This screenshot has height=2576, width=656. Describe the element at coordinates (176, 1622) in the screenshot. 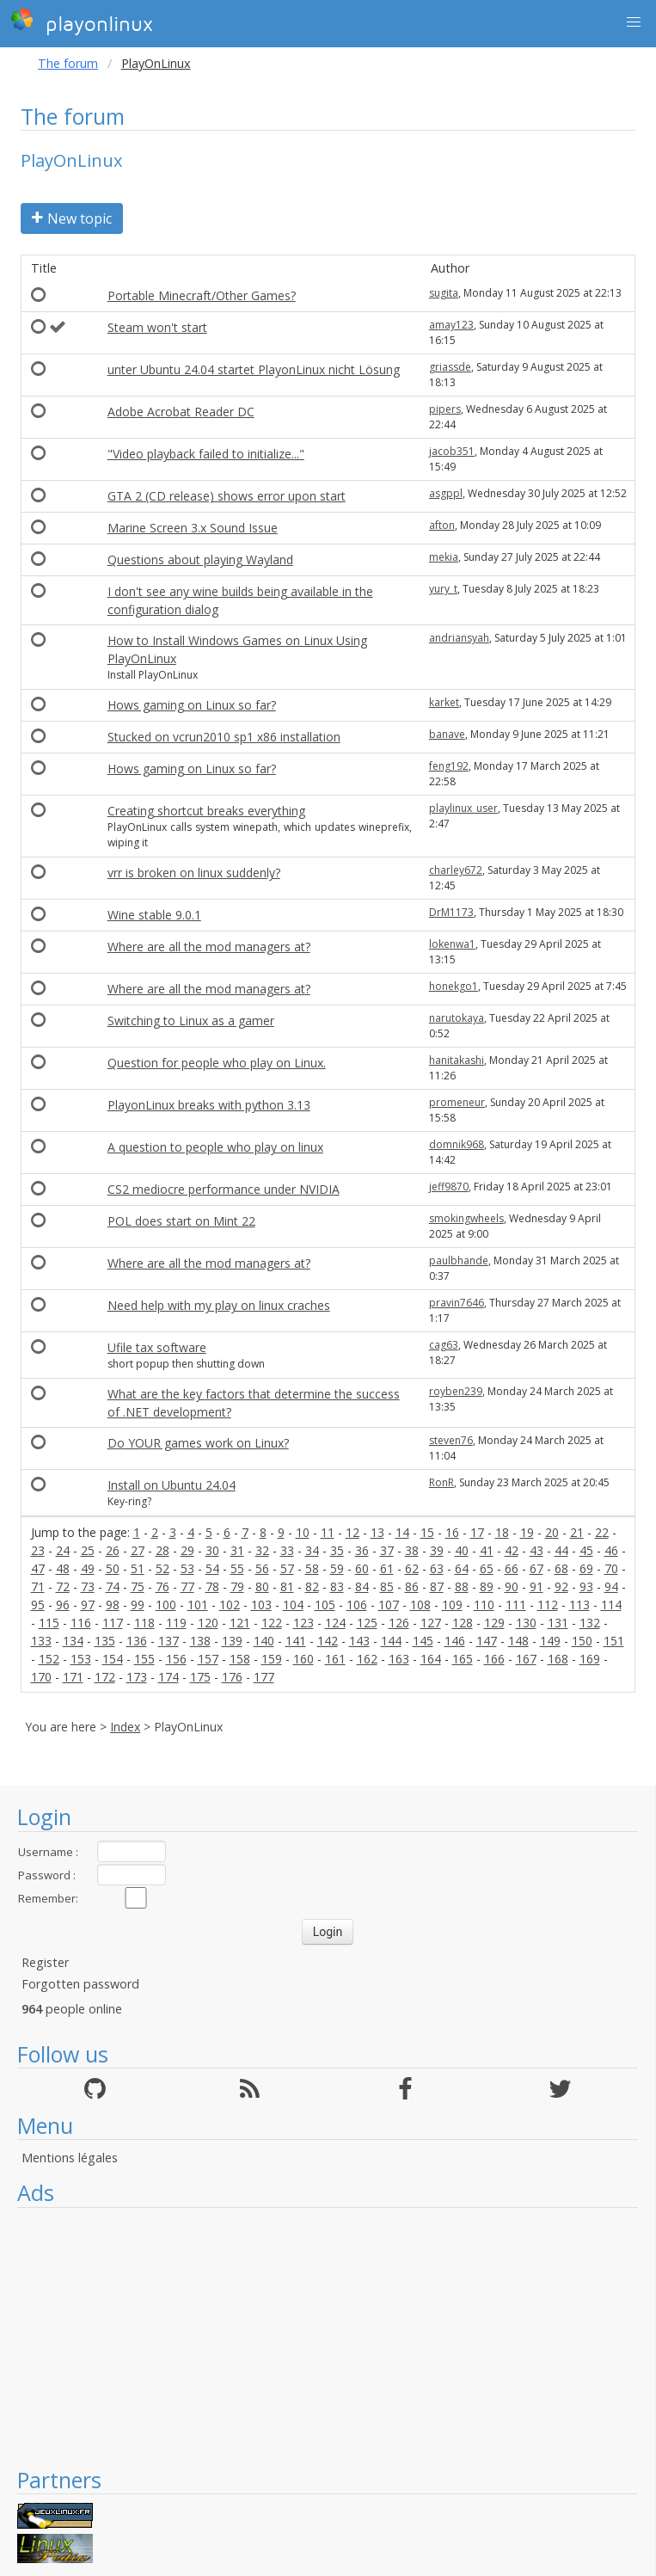

I see `119` at that location.